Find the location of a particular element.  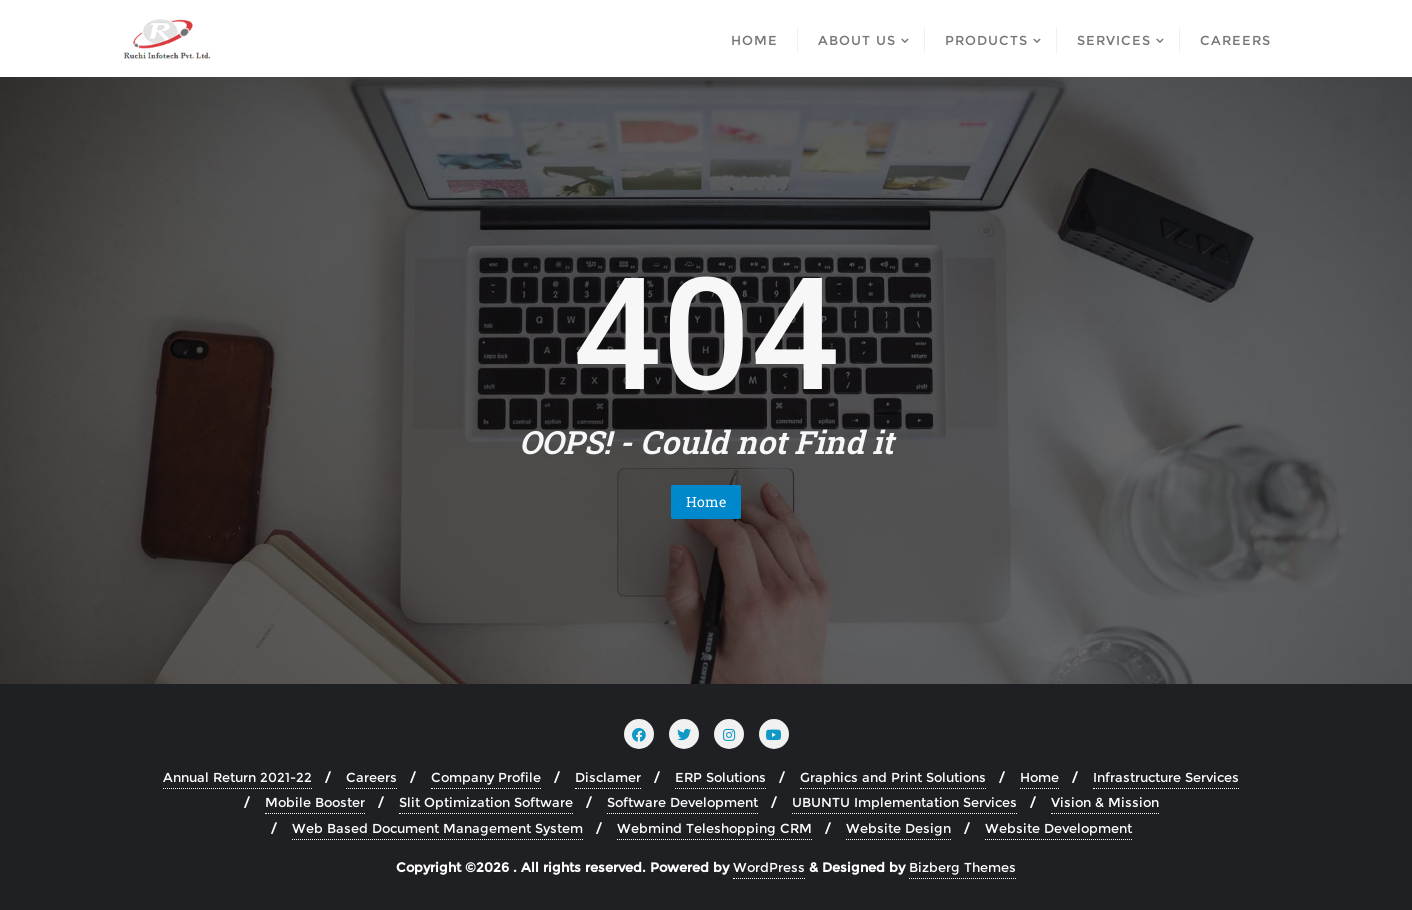

Annual Return 2021-22 is located at coordinates (237, 777).